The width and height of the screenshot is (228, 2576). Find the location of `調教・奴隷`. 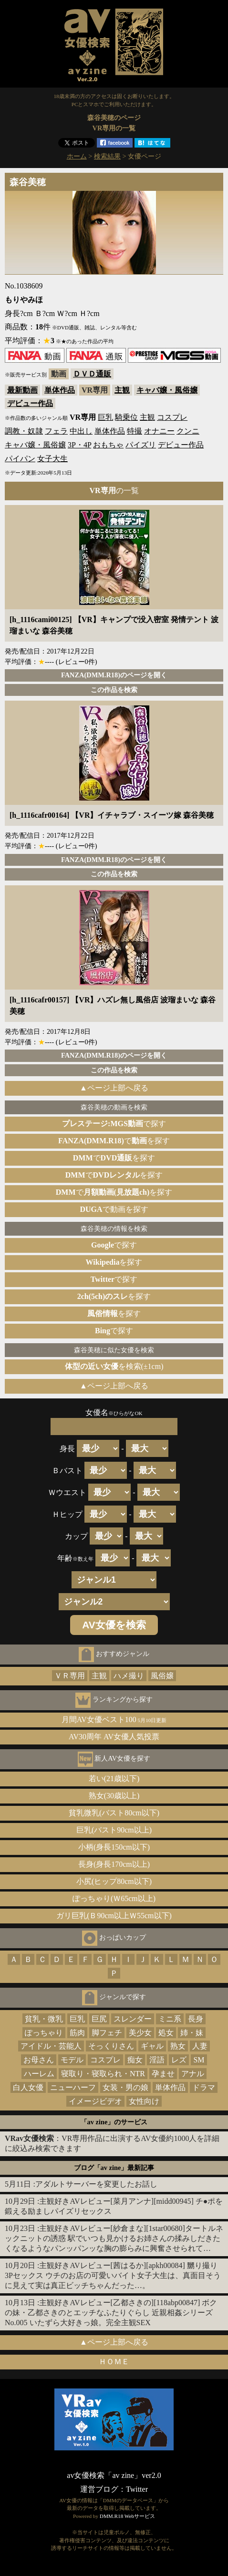

調教・奴隷 is located at coordinates (24, 431).